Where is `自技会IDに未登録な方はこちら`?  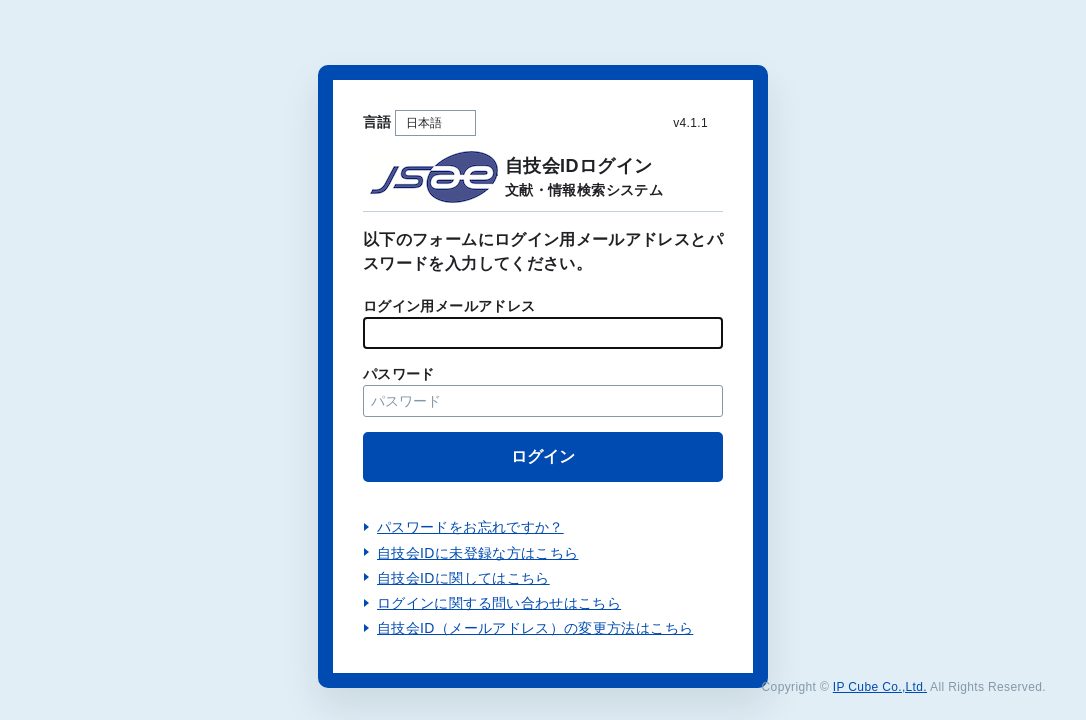 自技会IDに未登録な方はこちら is located at coordinates (477, 553).